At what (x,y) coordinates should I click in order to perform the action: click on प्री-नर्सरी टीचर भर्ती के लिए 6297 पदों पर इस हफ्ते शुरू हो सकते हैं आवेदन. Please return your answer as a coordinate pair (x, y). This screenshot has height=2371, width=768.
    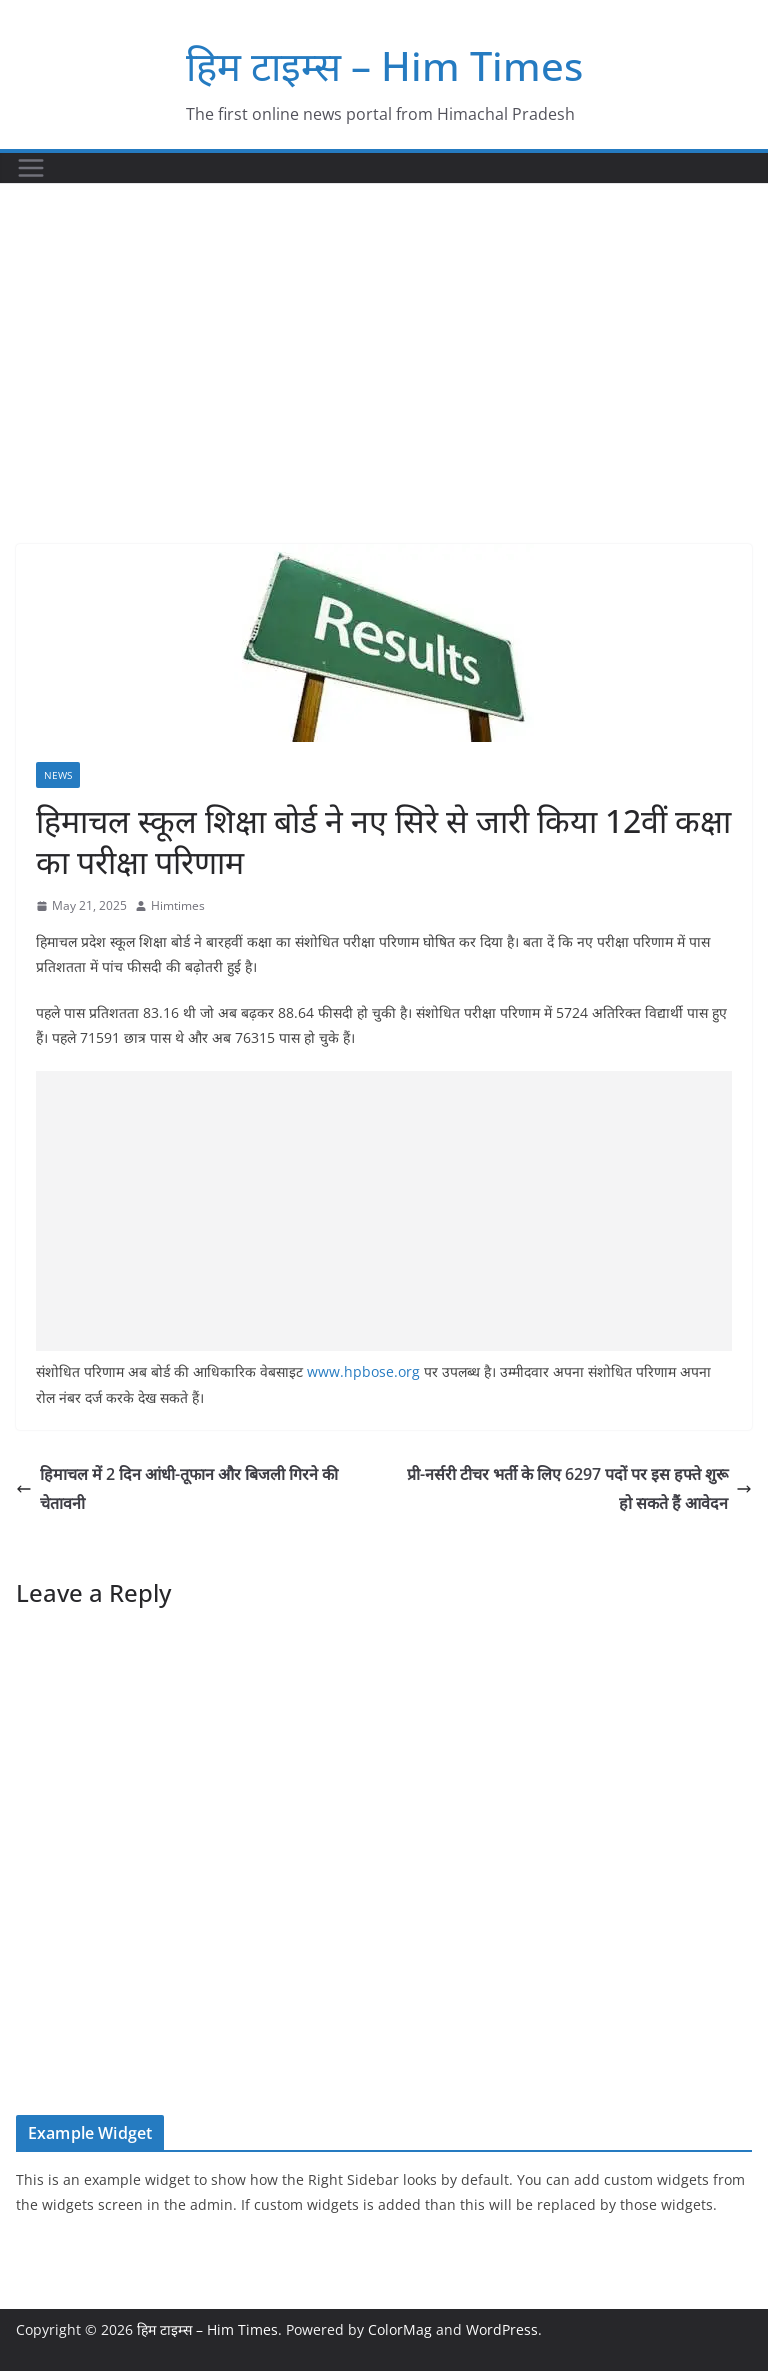
    Looking at the image, I should click on (579, 1488).